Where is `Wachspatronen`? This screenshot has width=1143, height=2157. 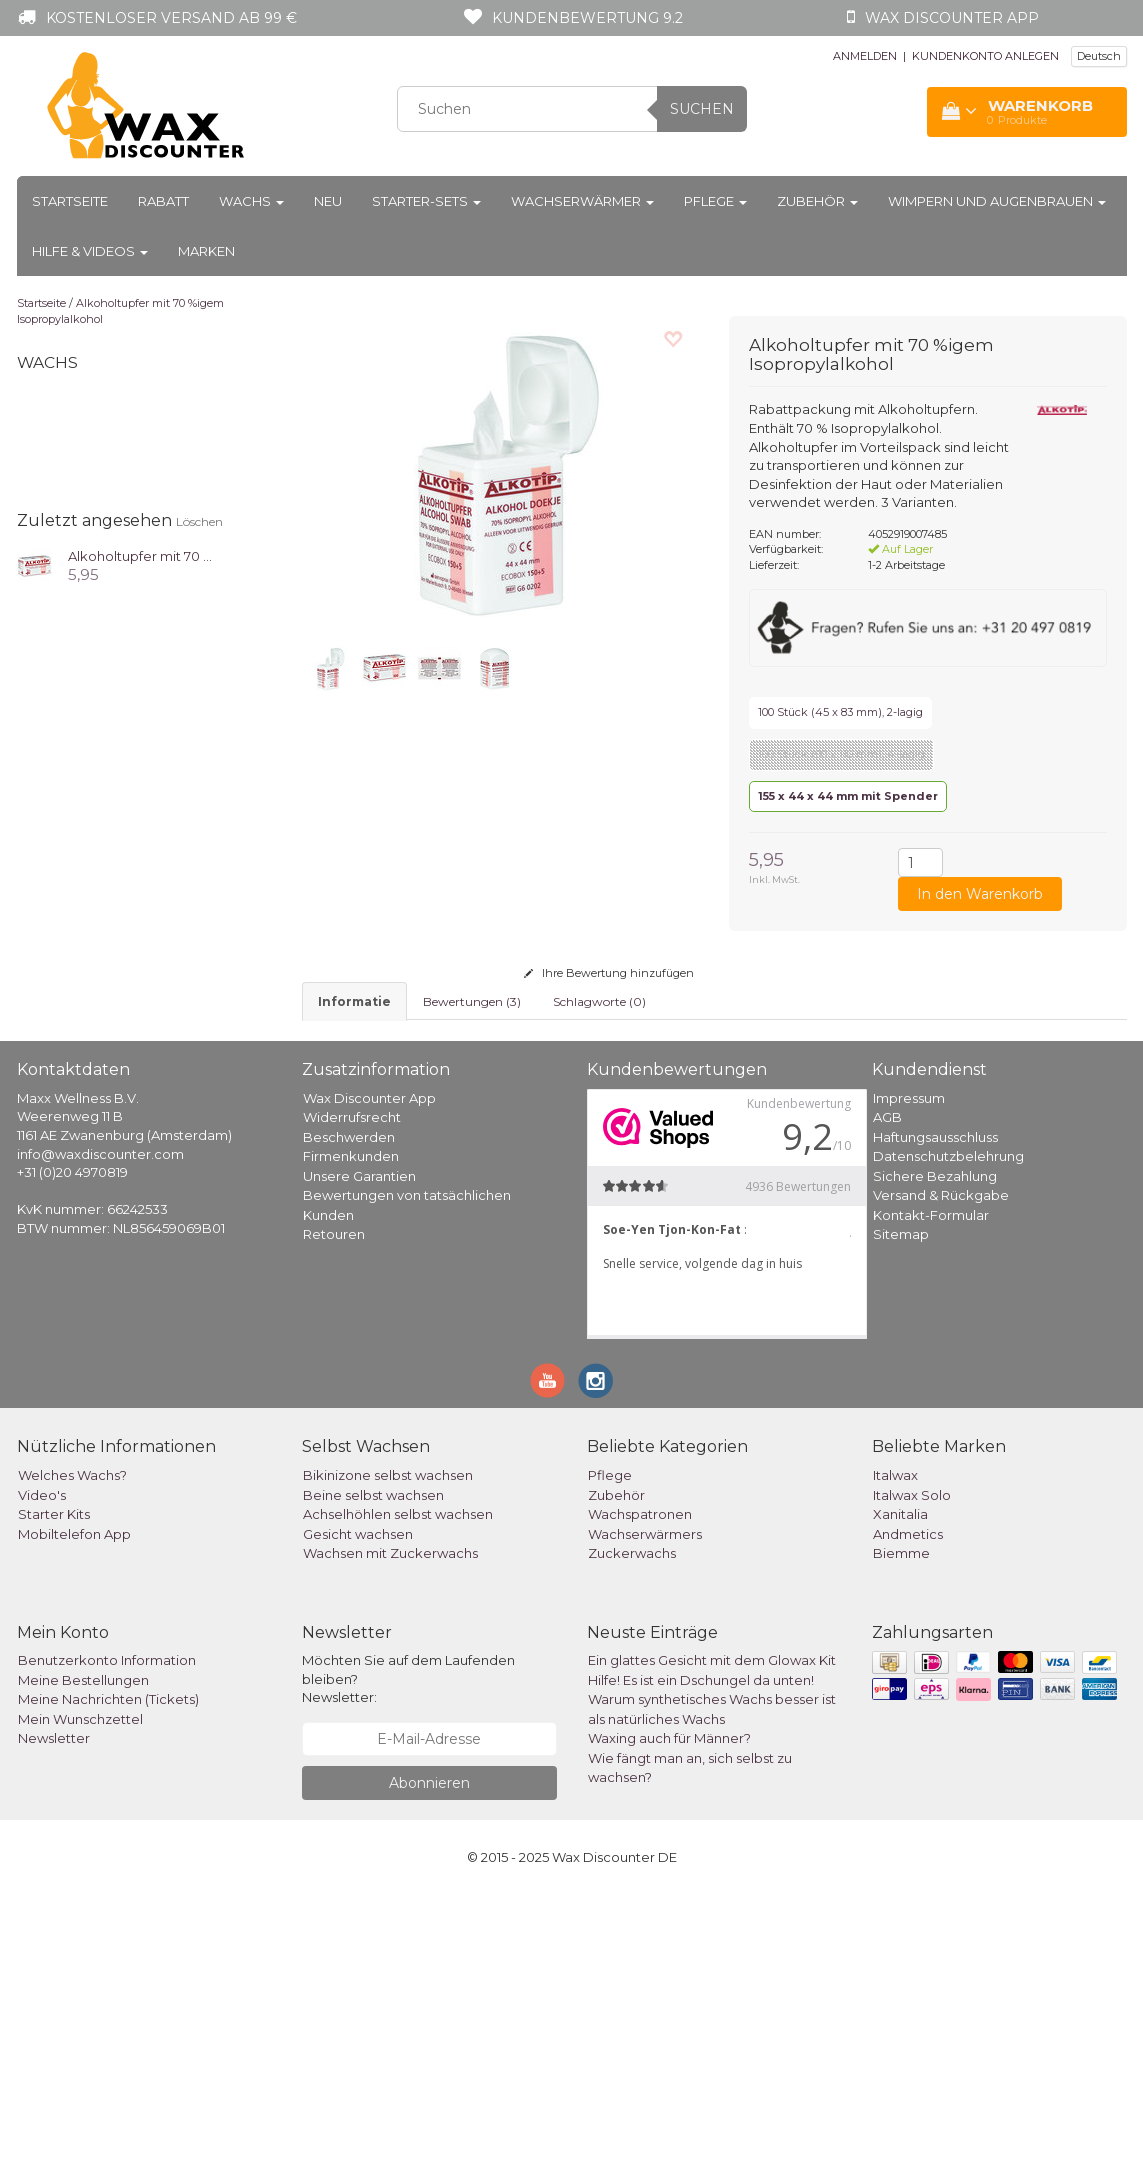 Wachspatronen is located at coordinates (640, 1776).